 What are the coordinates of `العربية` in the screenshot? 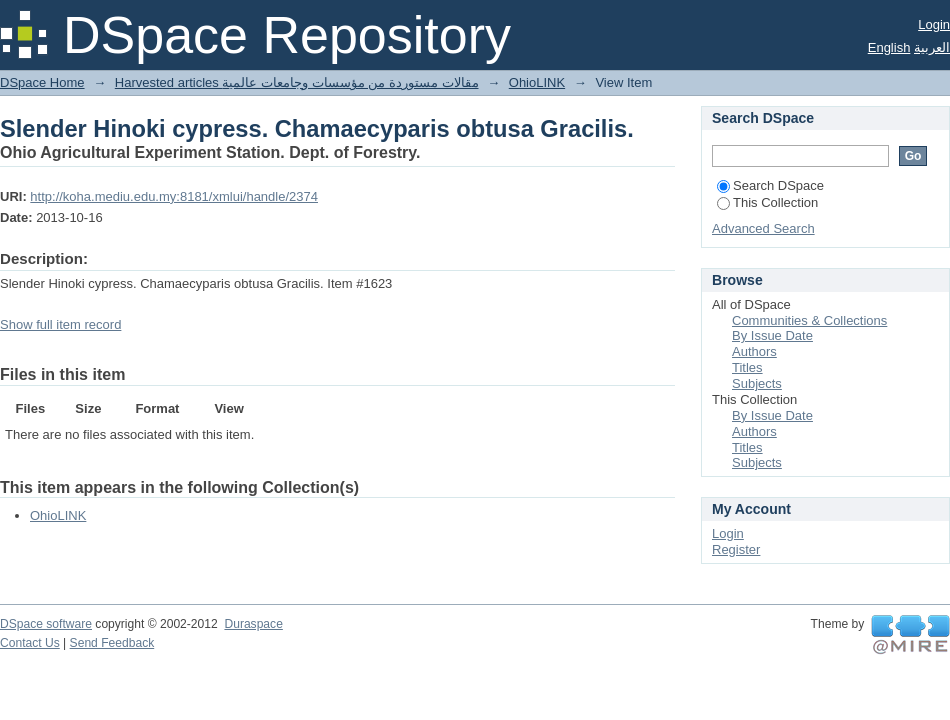 It's located at (932, 47).